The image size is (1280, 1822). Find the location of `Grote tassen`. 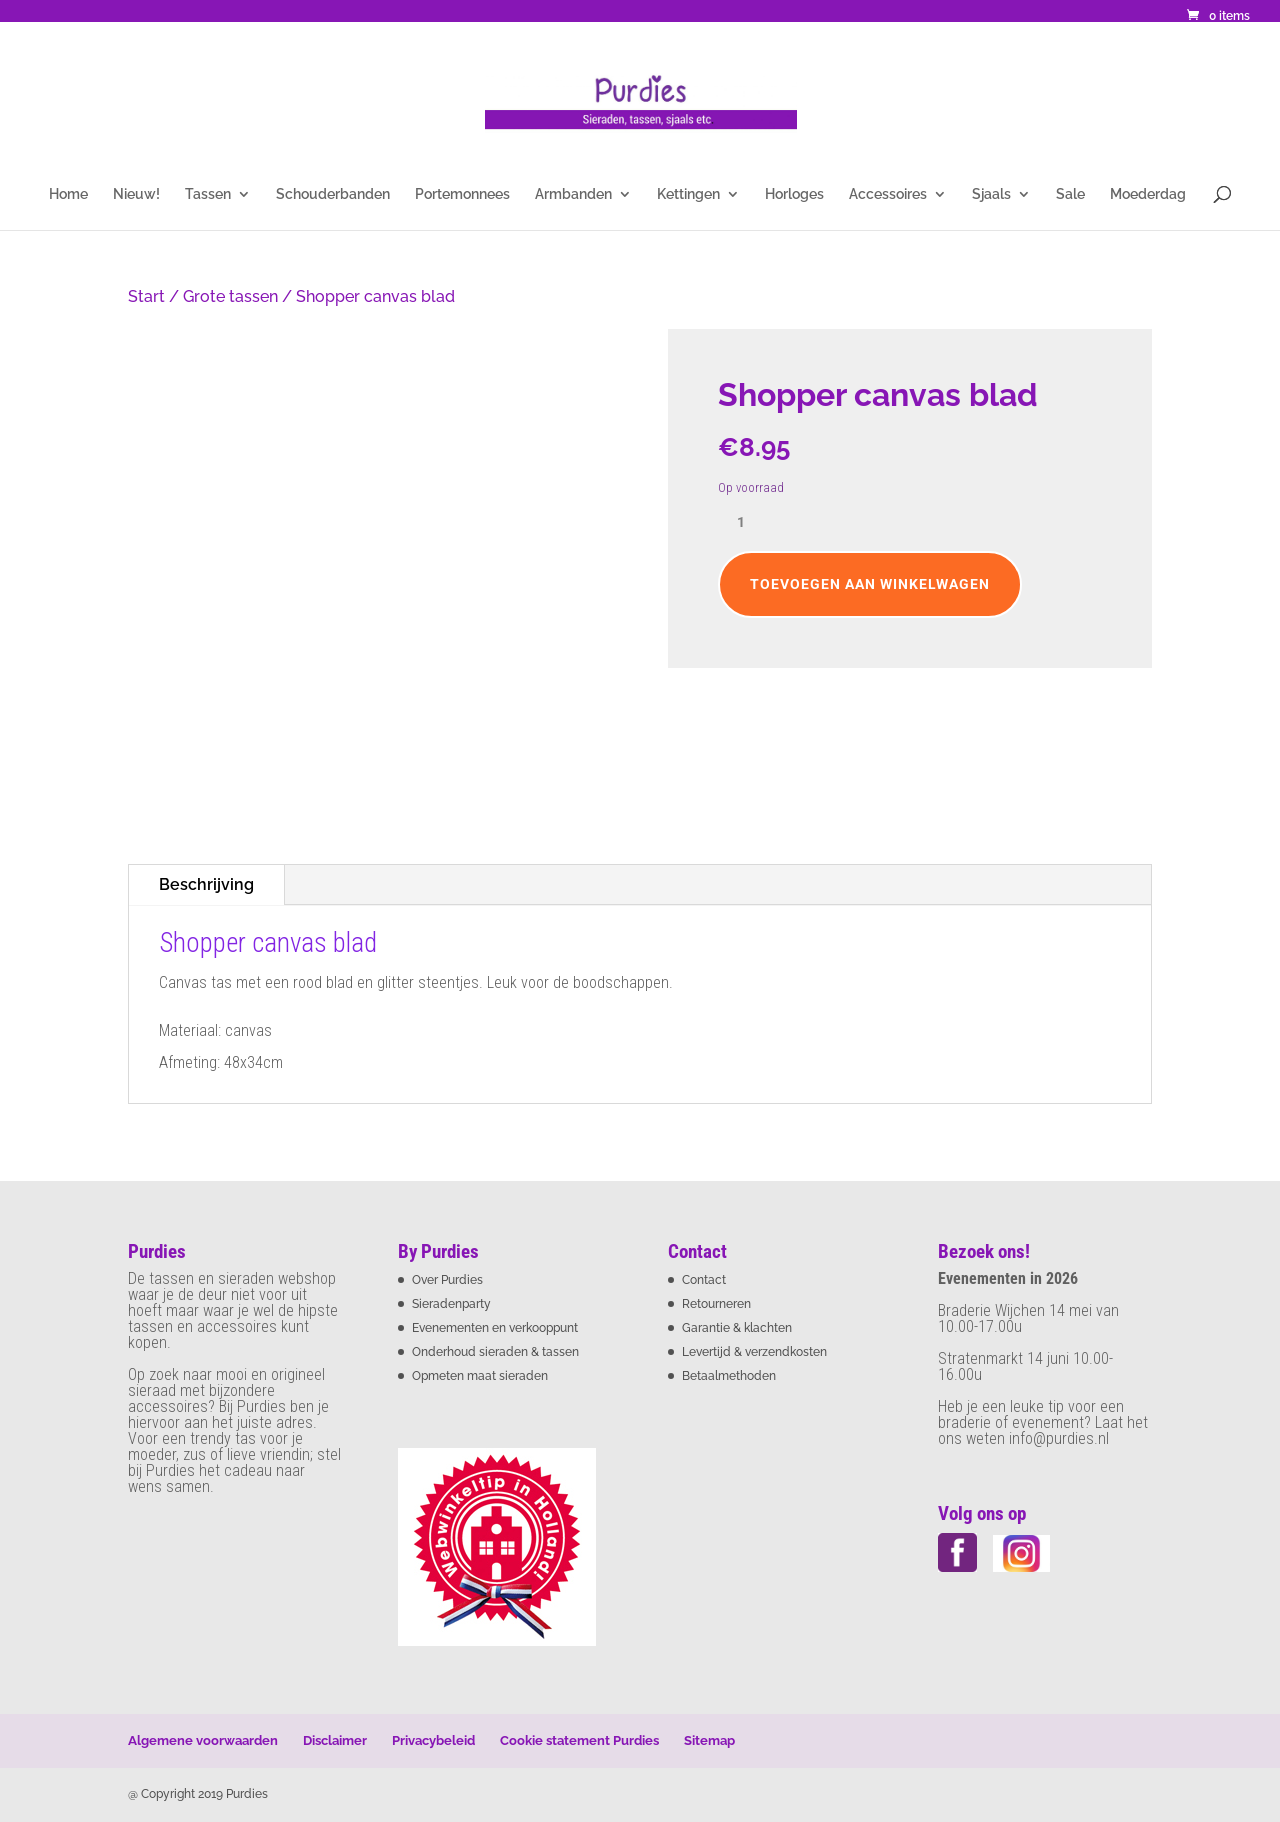

Grote tassen is located at coordinates (230, 296).